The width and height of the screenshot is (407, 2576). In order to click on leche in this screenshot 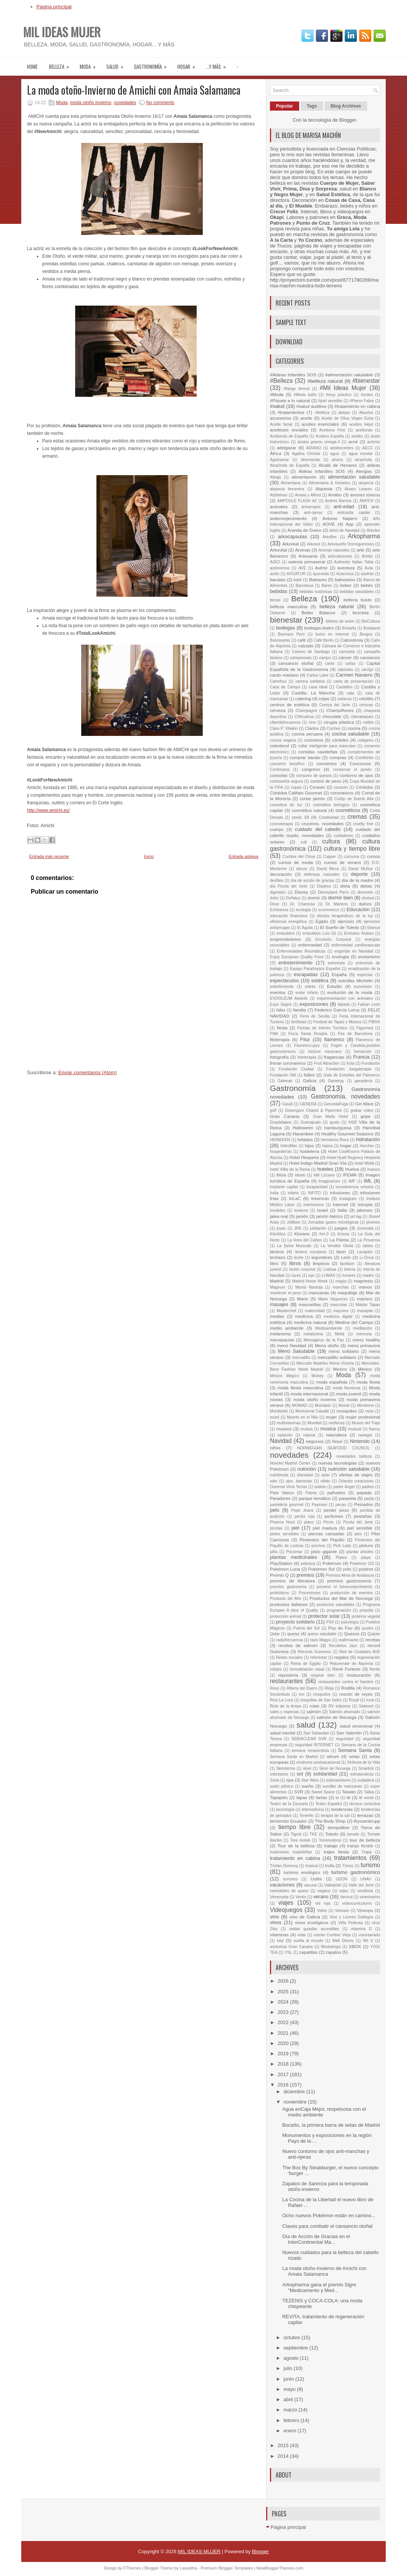, I will do `click(299, 1258)`.